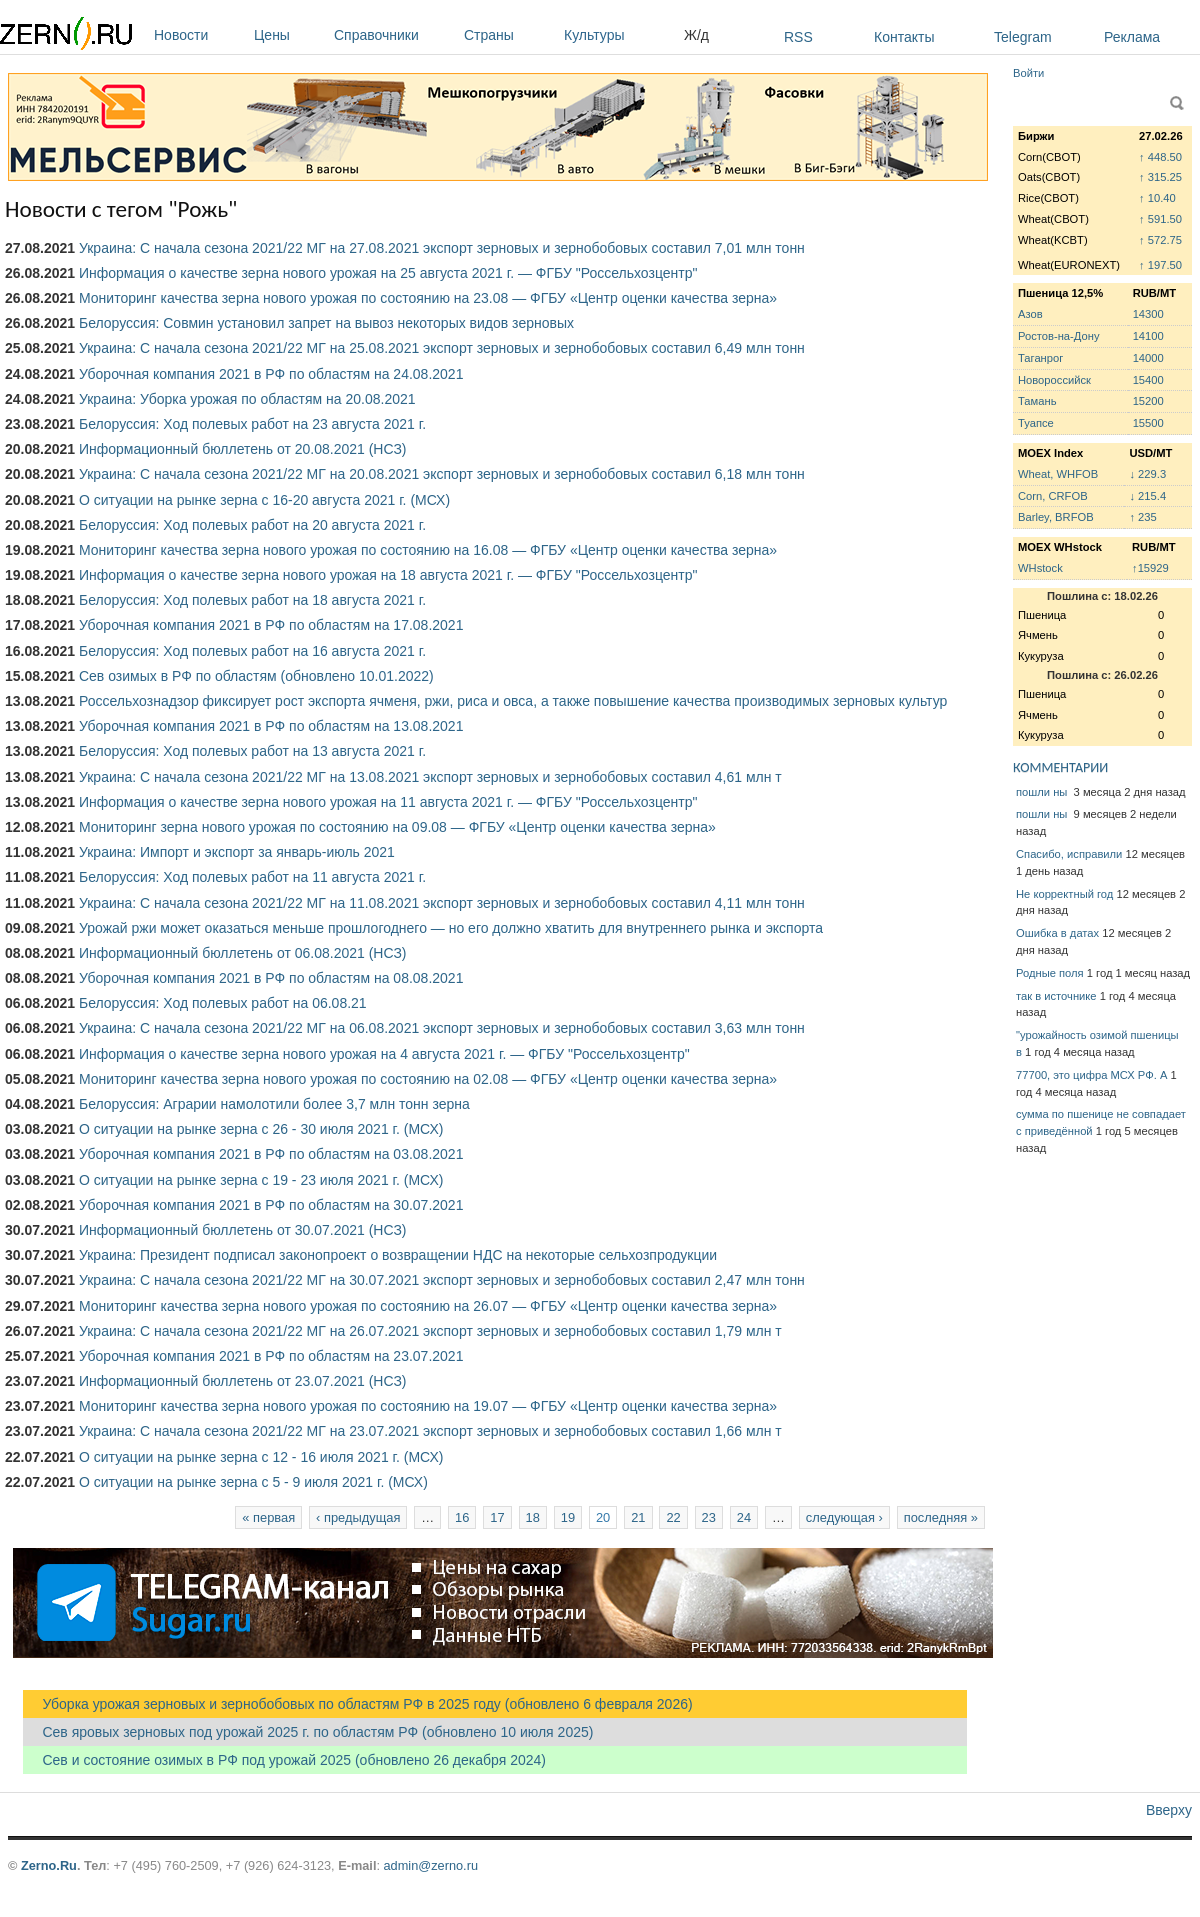 This screenshot has width=1200, height=1917. Describe the element at coordinates (256, 676) in the screenshot. I see `Сев озимых в РФ по областям (обновлено 10.01.2022)` at that location.